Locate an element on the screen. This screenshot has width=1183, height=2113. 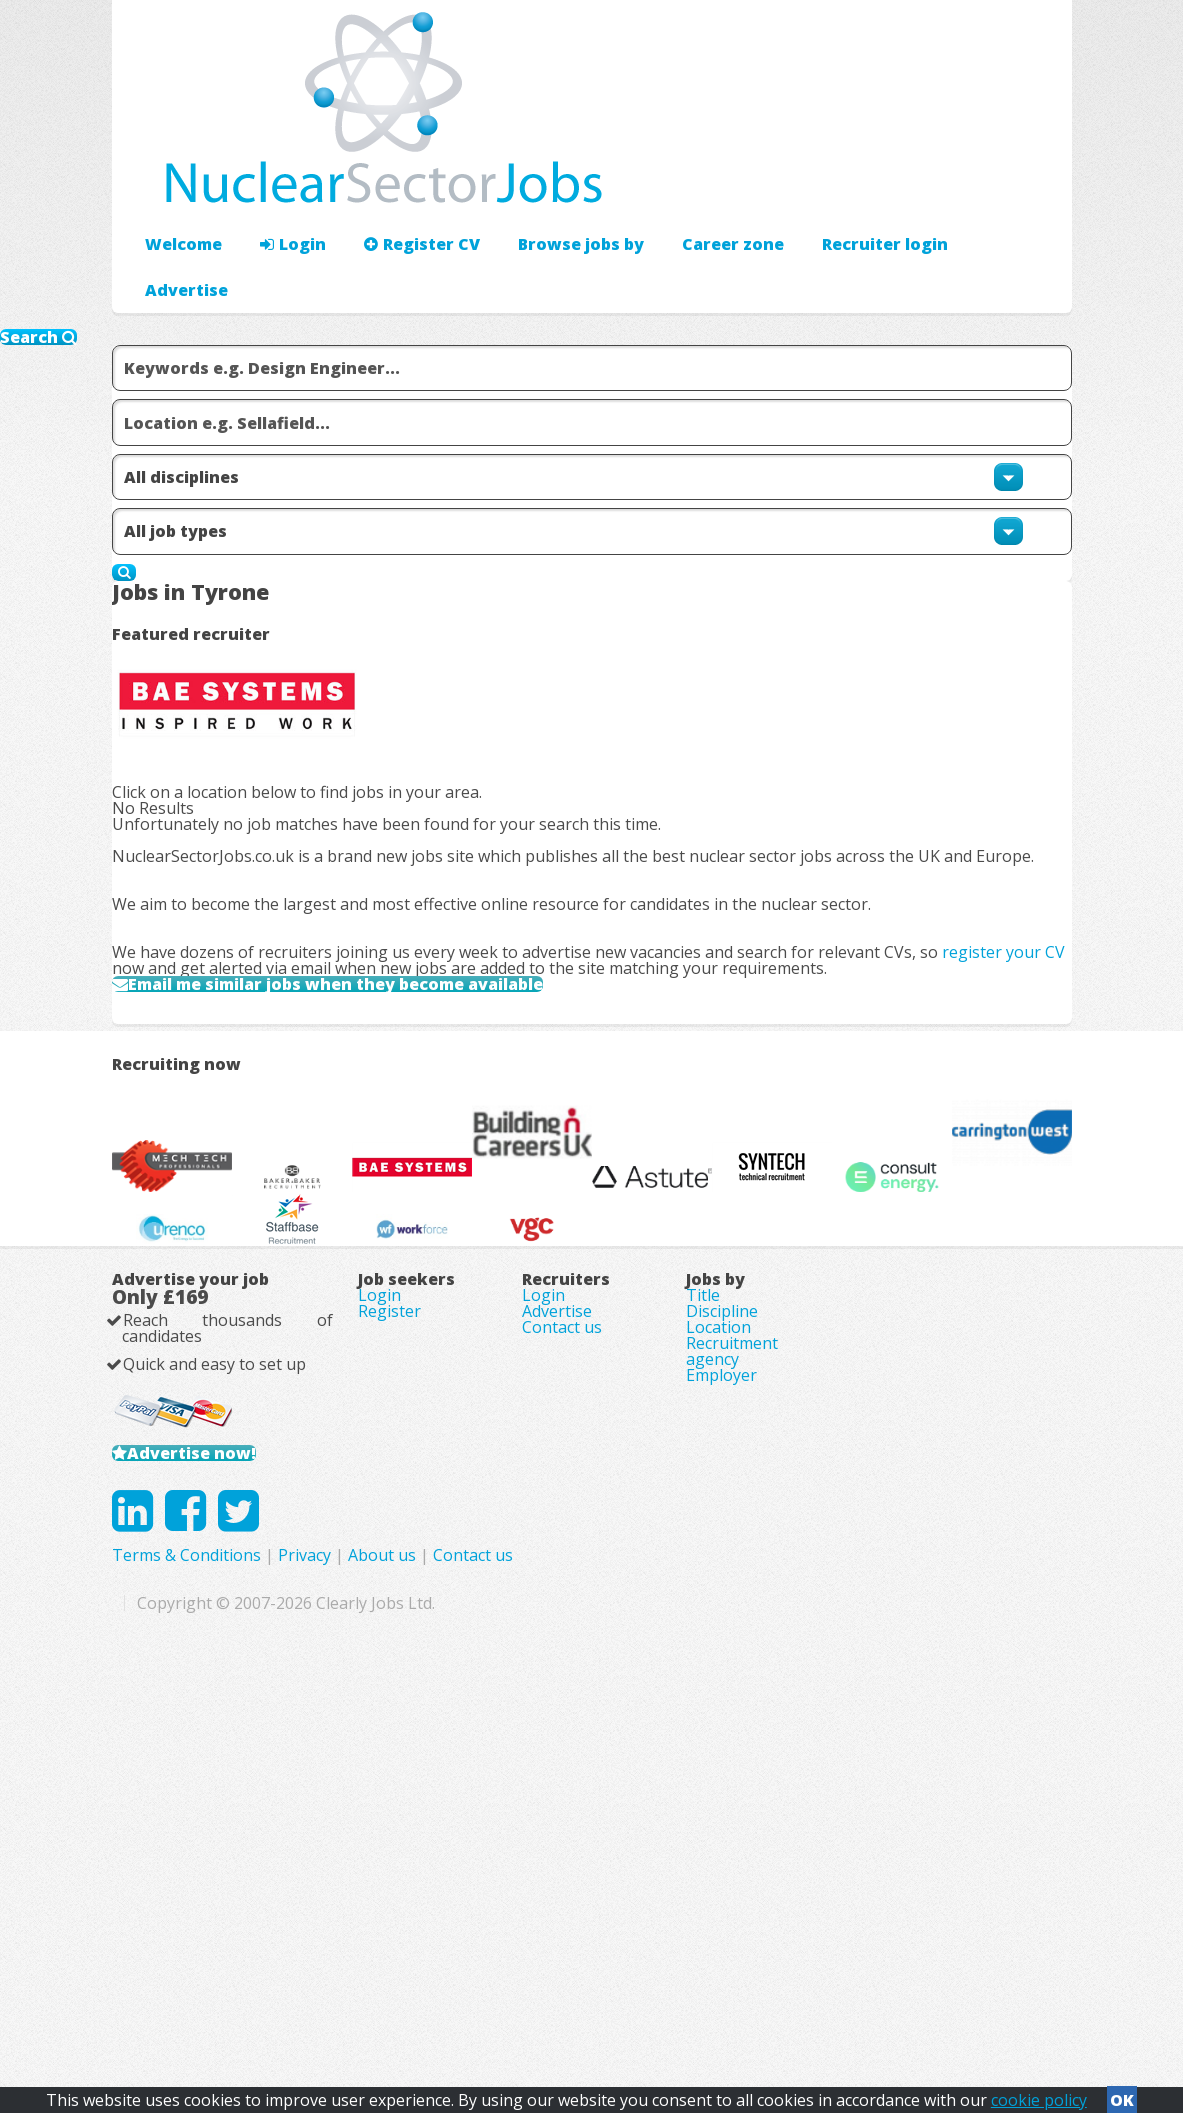
Terms & Conditions is located at coordinates (465, 1943).